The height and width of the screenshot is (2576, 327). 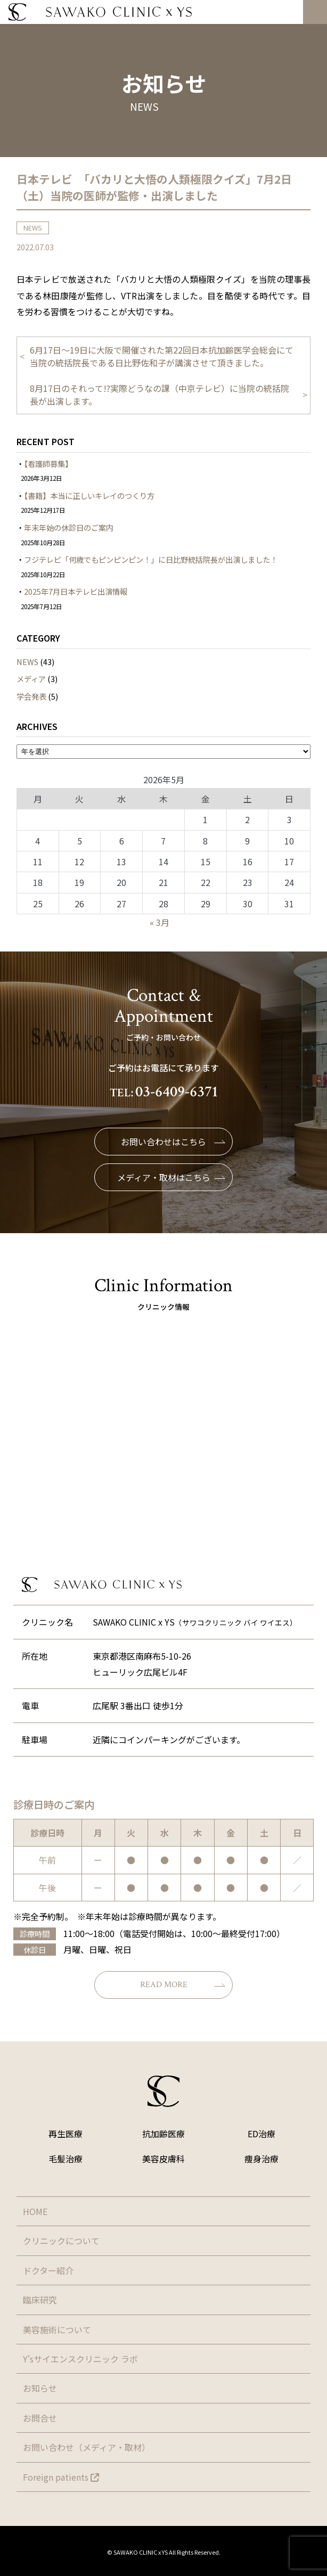 I want to click on ED治療, so click(x=261, y=2133).